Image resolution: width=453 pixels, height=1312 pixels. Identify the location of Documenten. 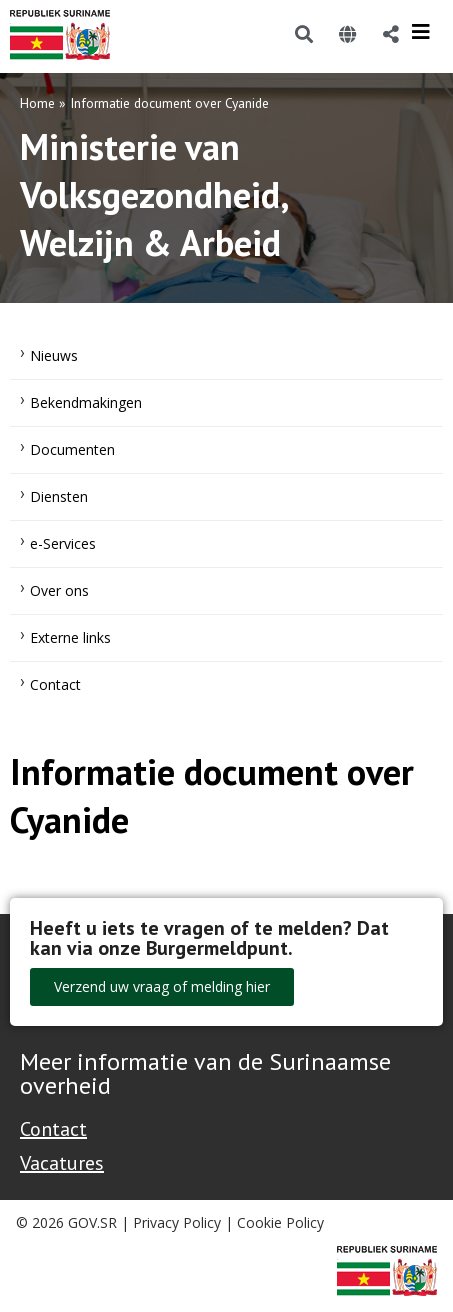
(72, 449).